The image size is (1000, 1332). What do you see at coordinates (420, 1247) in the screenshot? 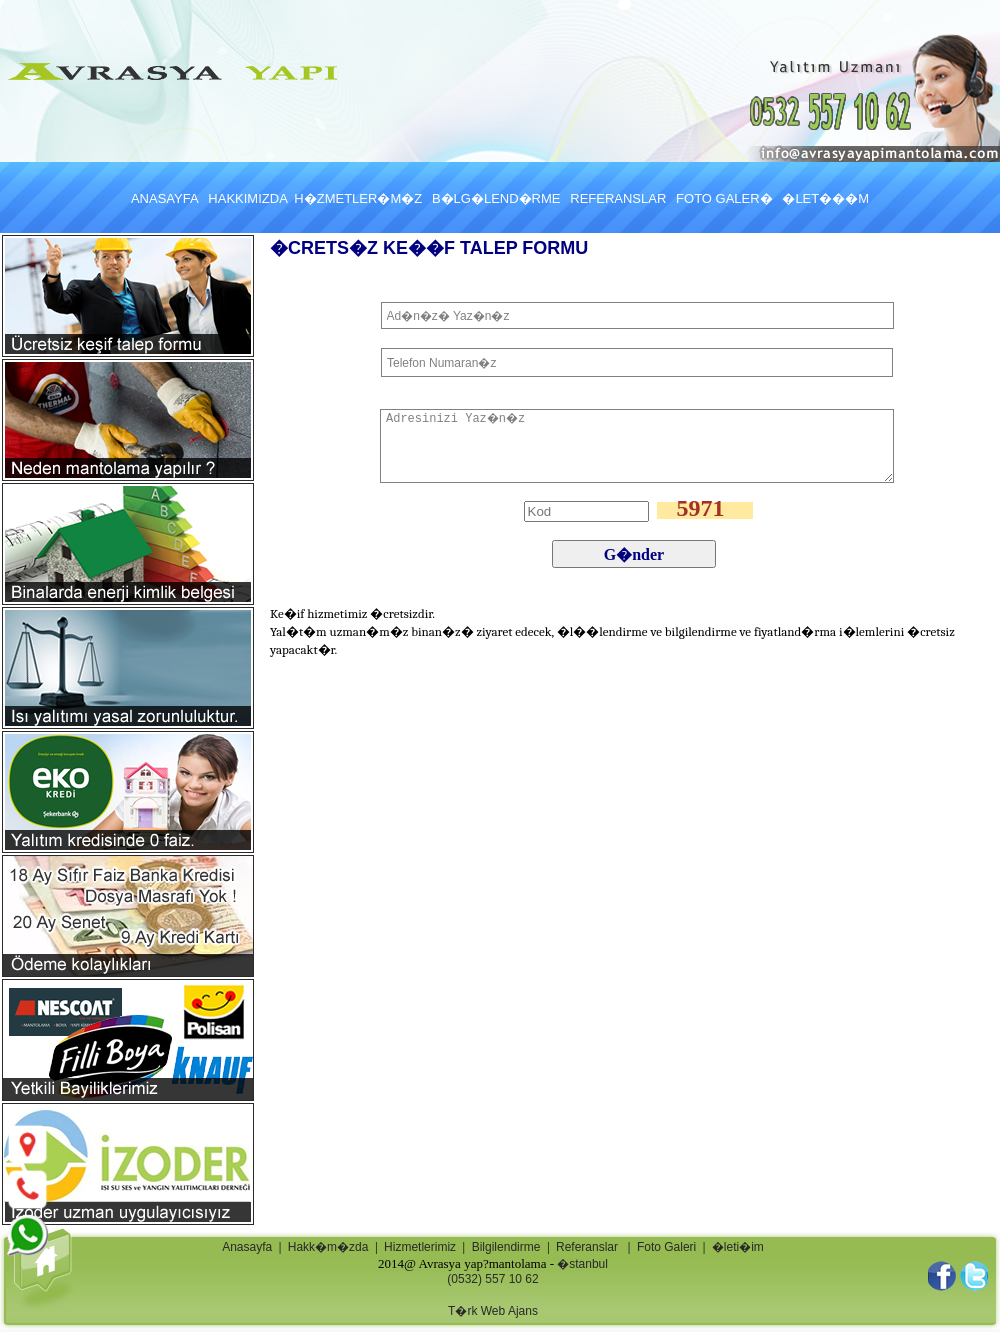
I see `Hizmetlerimiz` at bounding box center [420, 1247].